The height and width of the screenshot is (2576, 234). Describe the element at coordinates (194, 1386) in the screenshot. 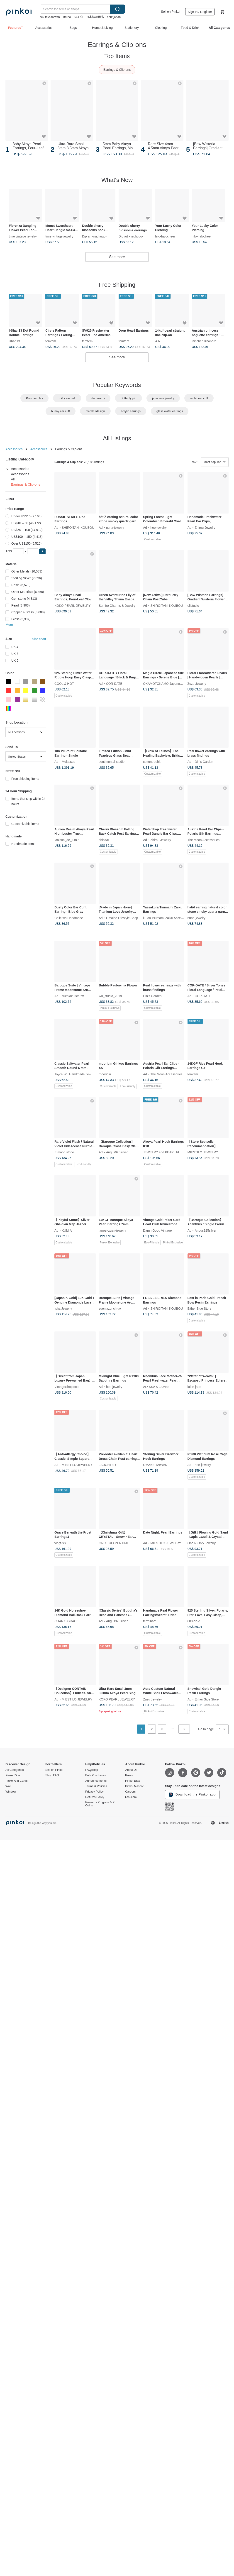

I see `luien-jade` at that location.